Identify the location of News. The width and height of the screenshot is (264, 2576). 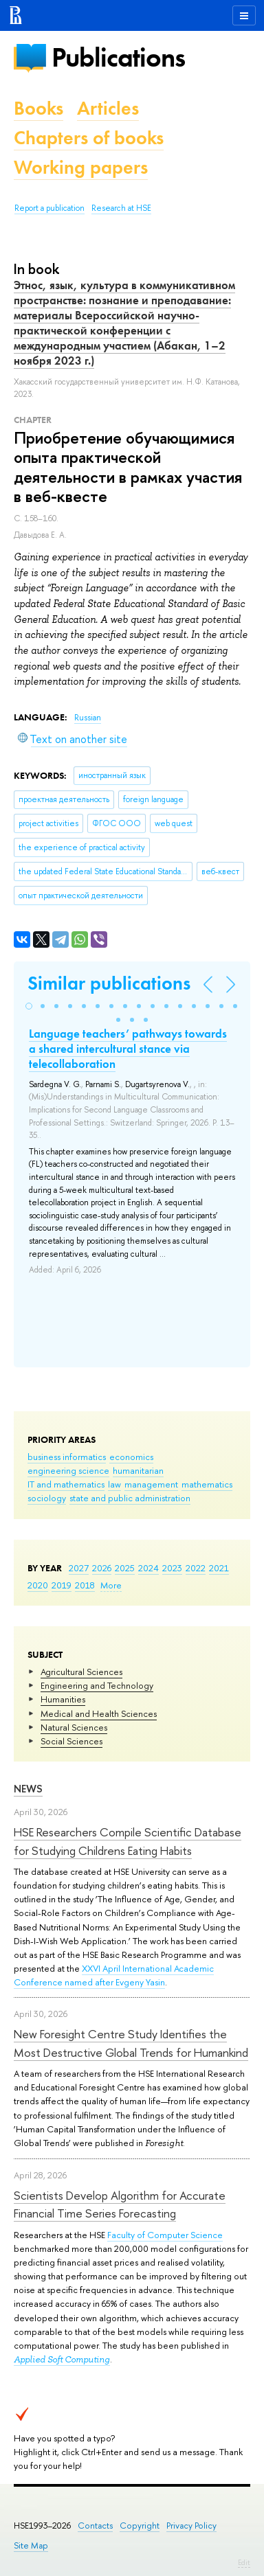
(28, 1788).